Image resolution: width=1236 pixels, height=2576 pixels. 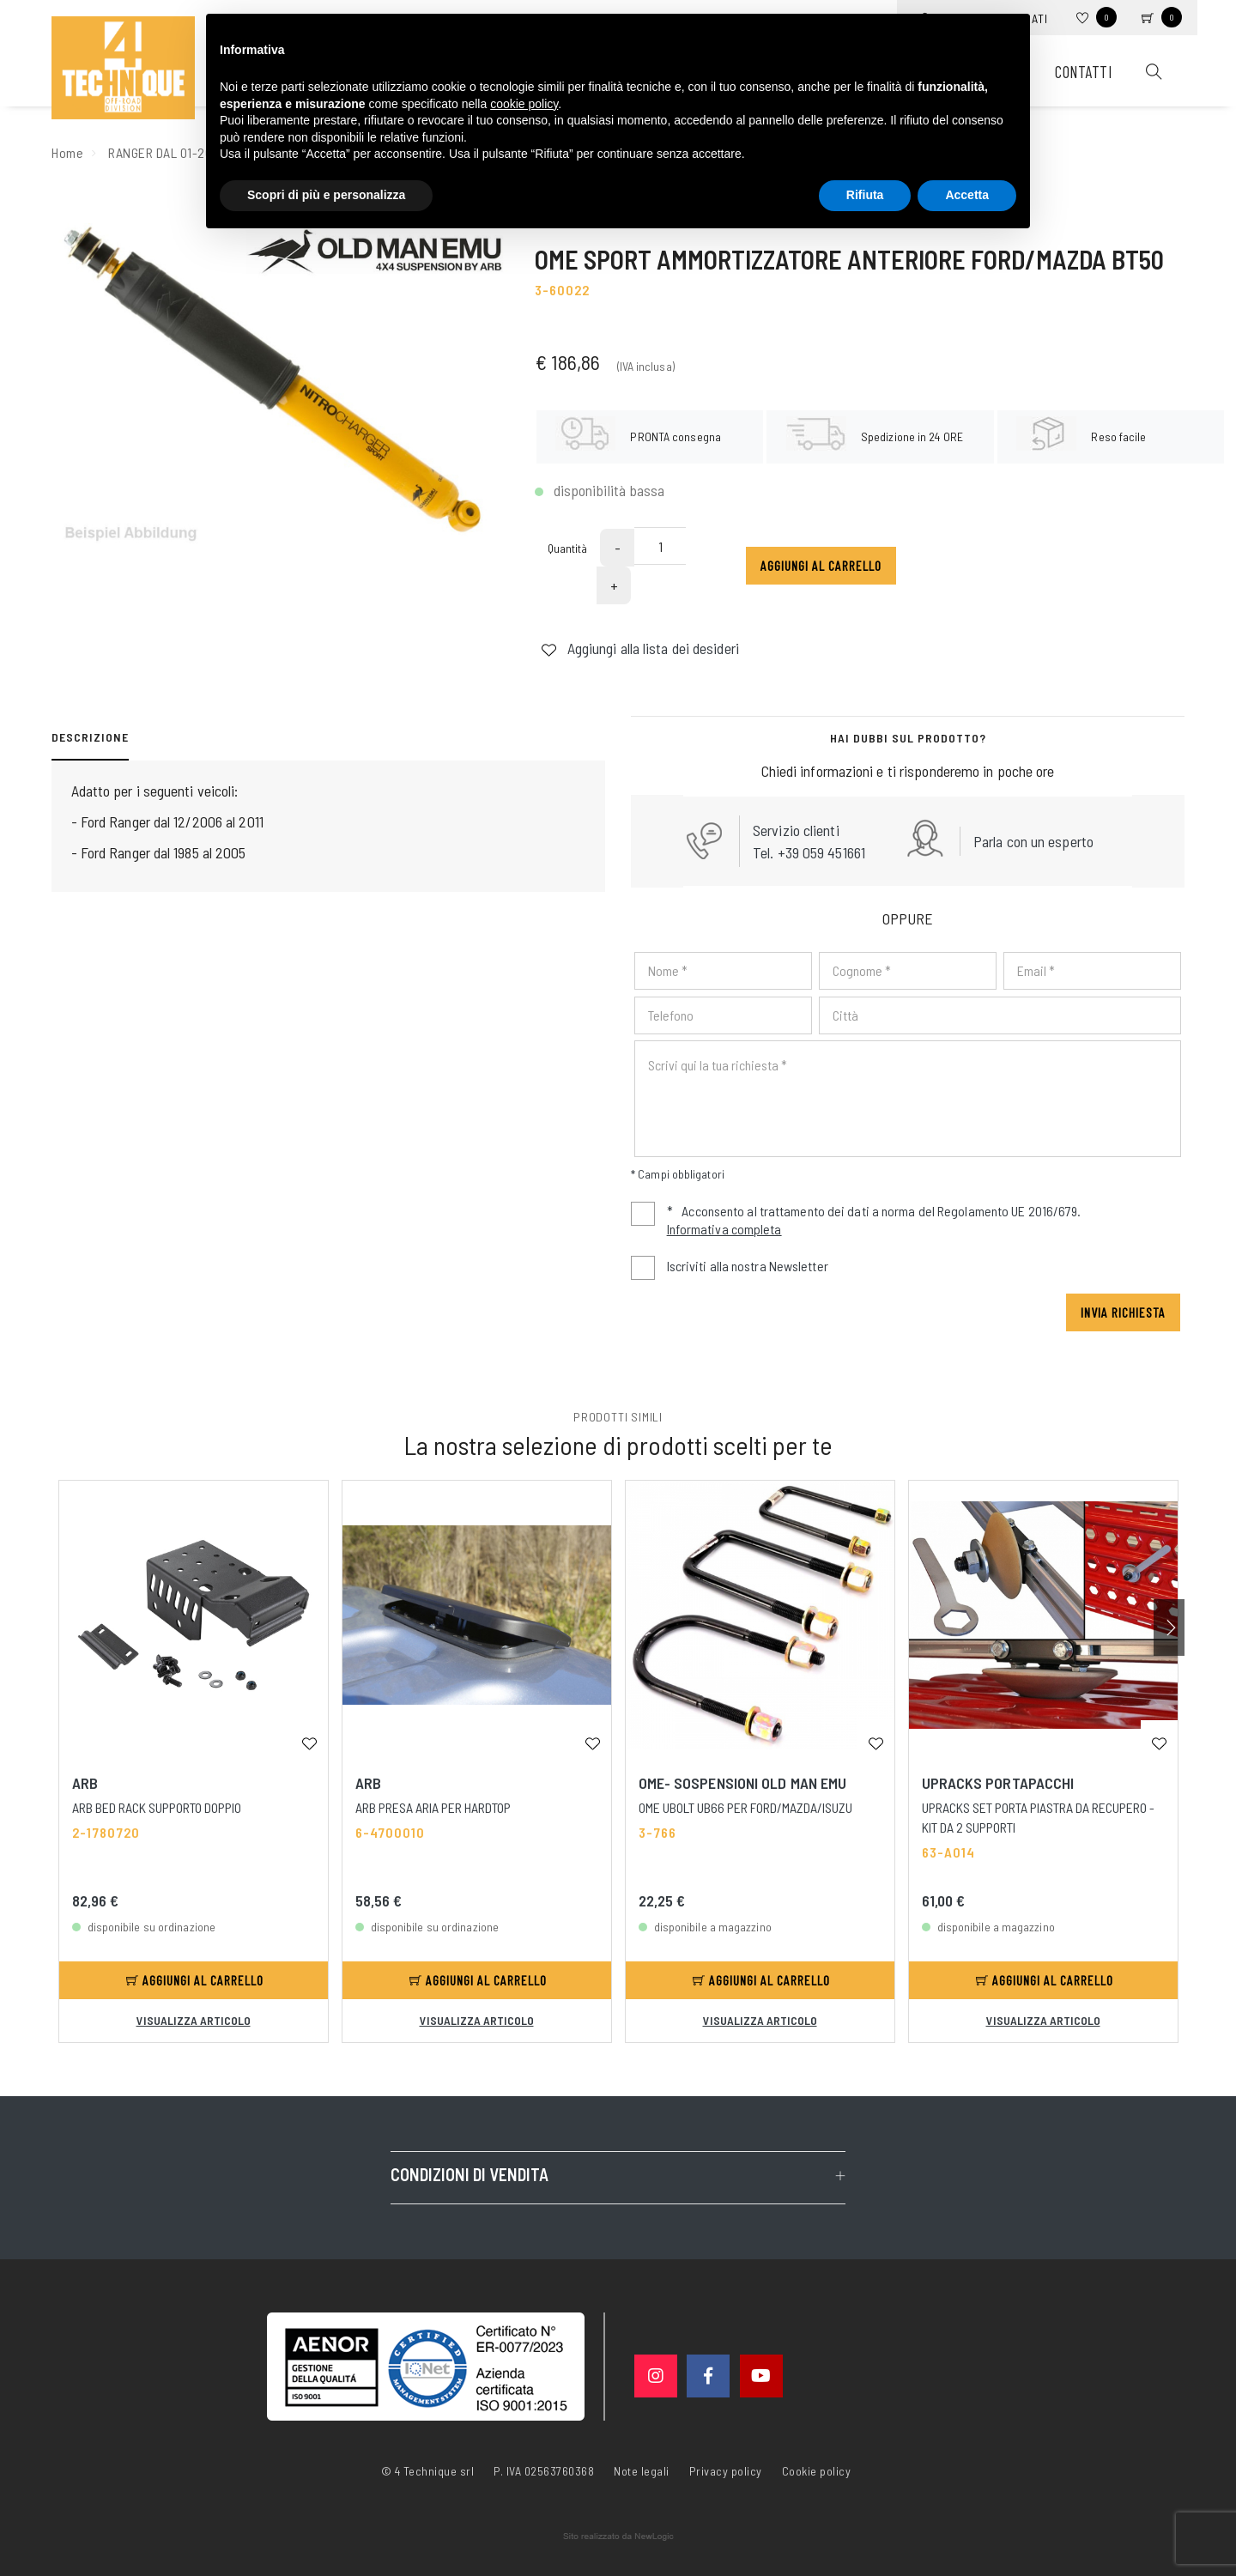 I want to click on Cookie policy, so click(x=816, y=2470).